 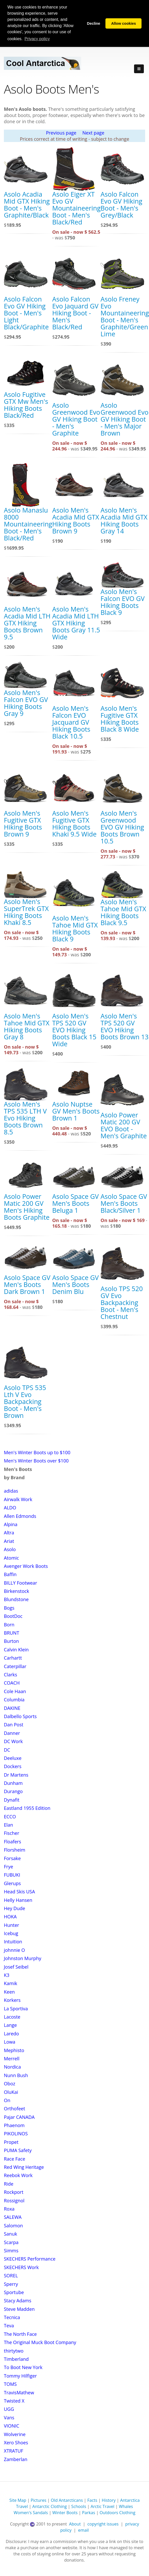 I want to click on Eastland 1955 Edition, so click(x=27, y=1808).